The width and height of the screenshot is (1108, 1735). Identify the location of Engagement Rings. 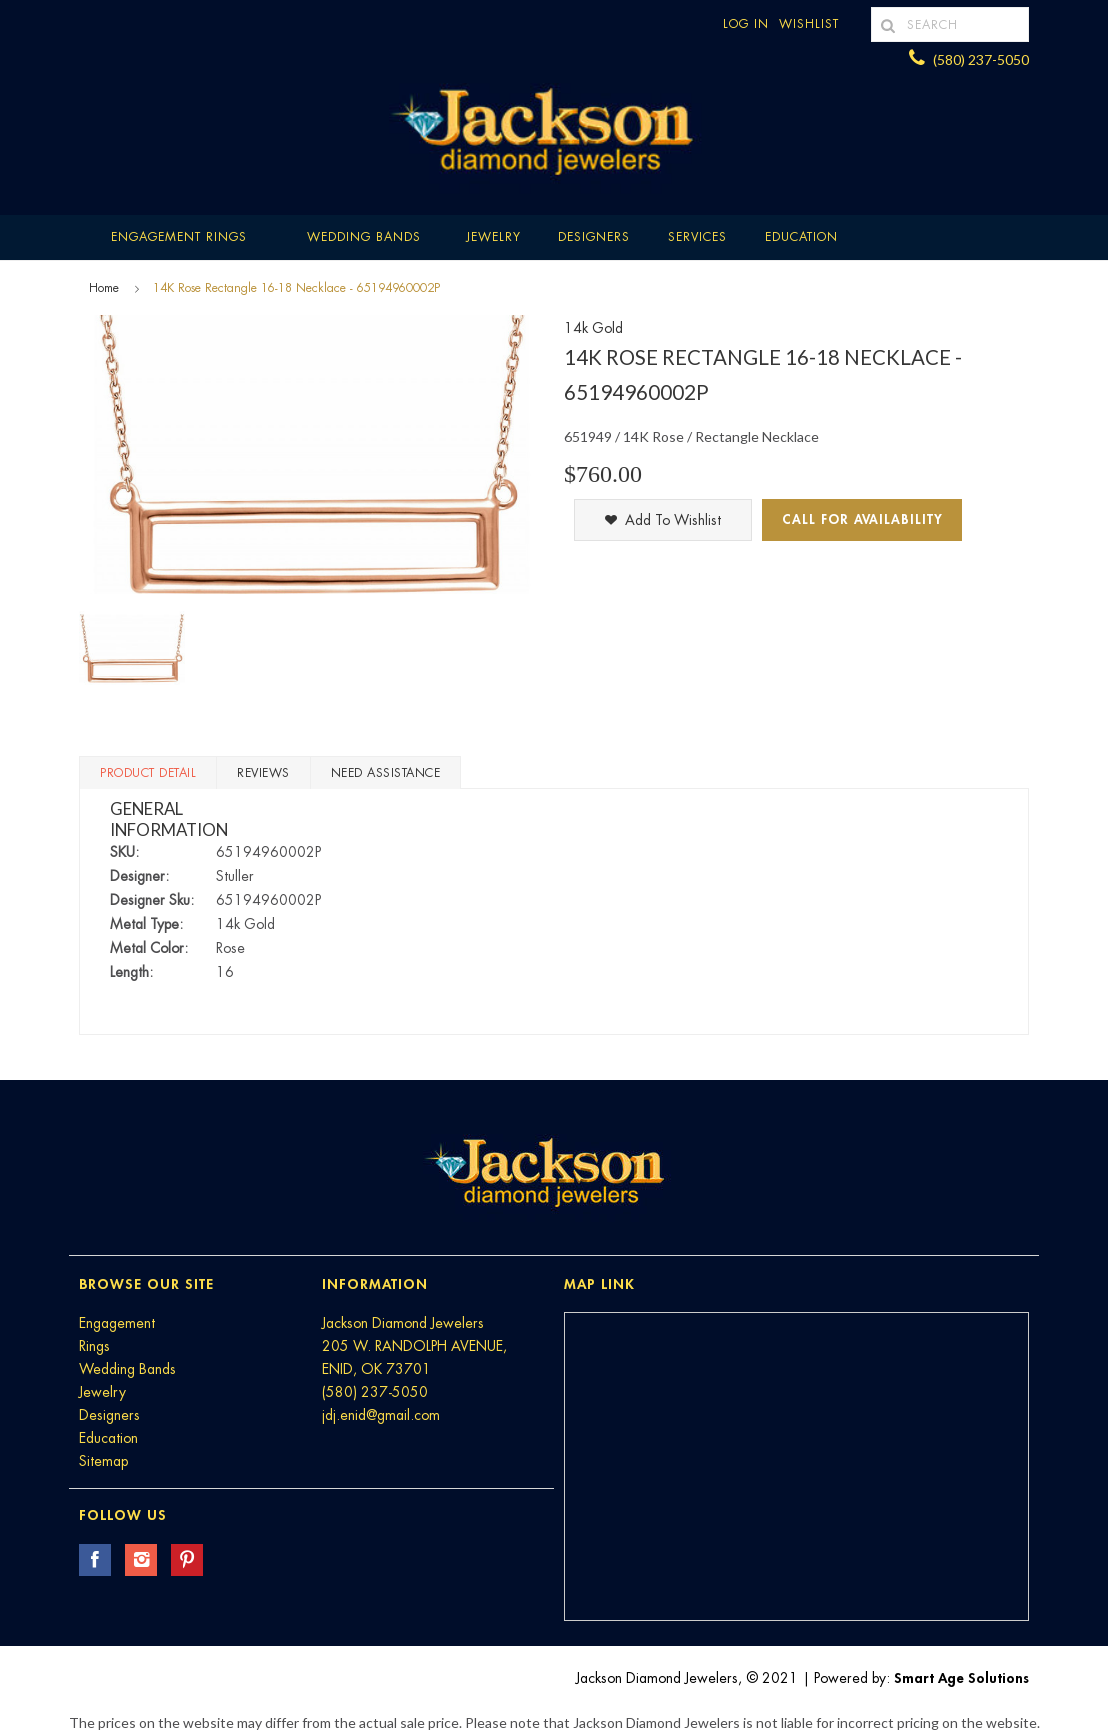
(179, 237).